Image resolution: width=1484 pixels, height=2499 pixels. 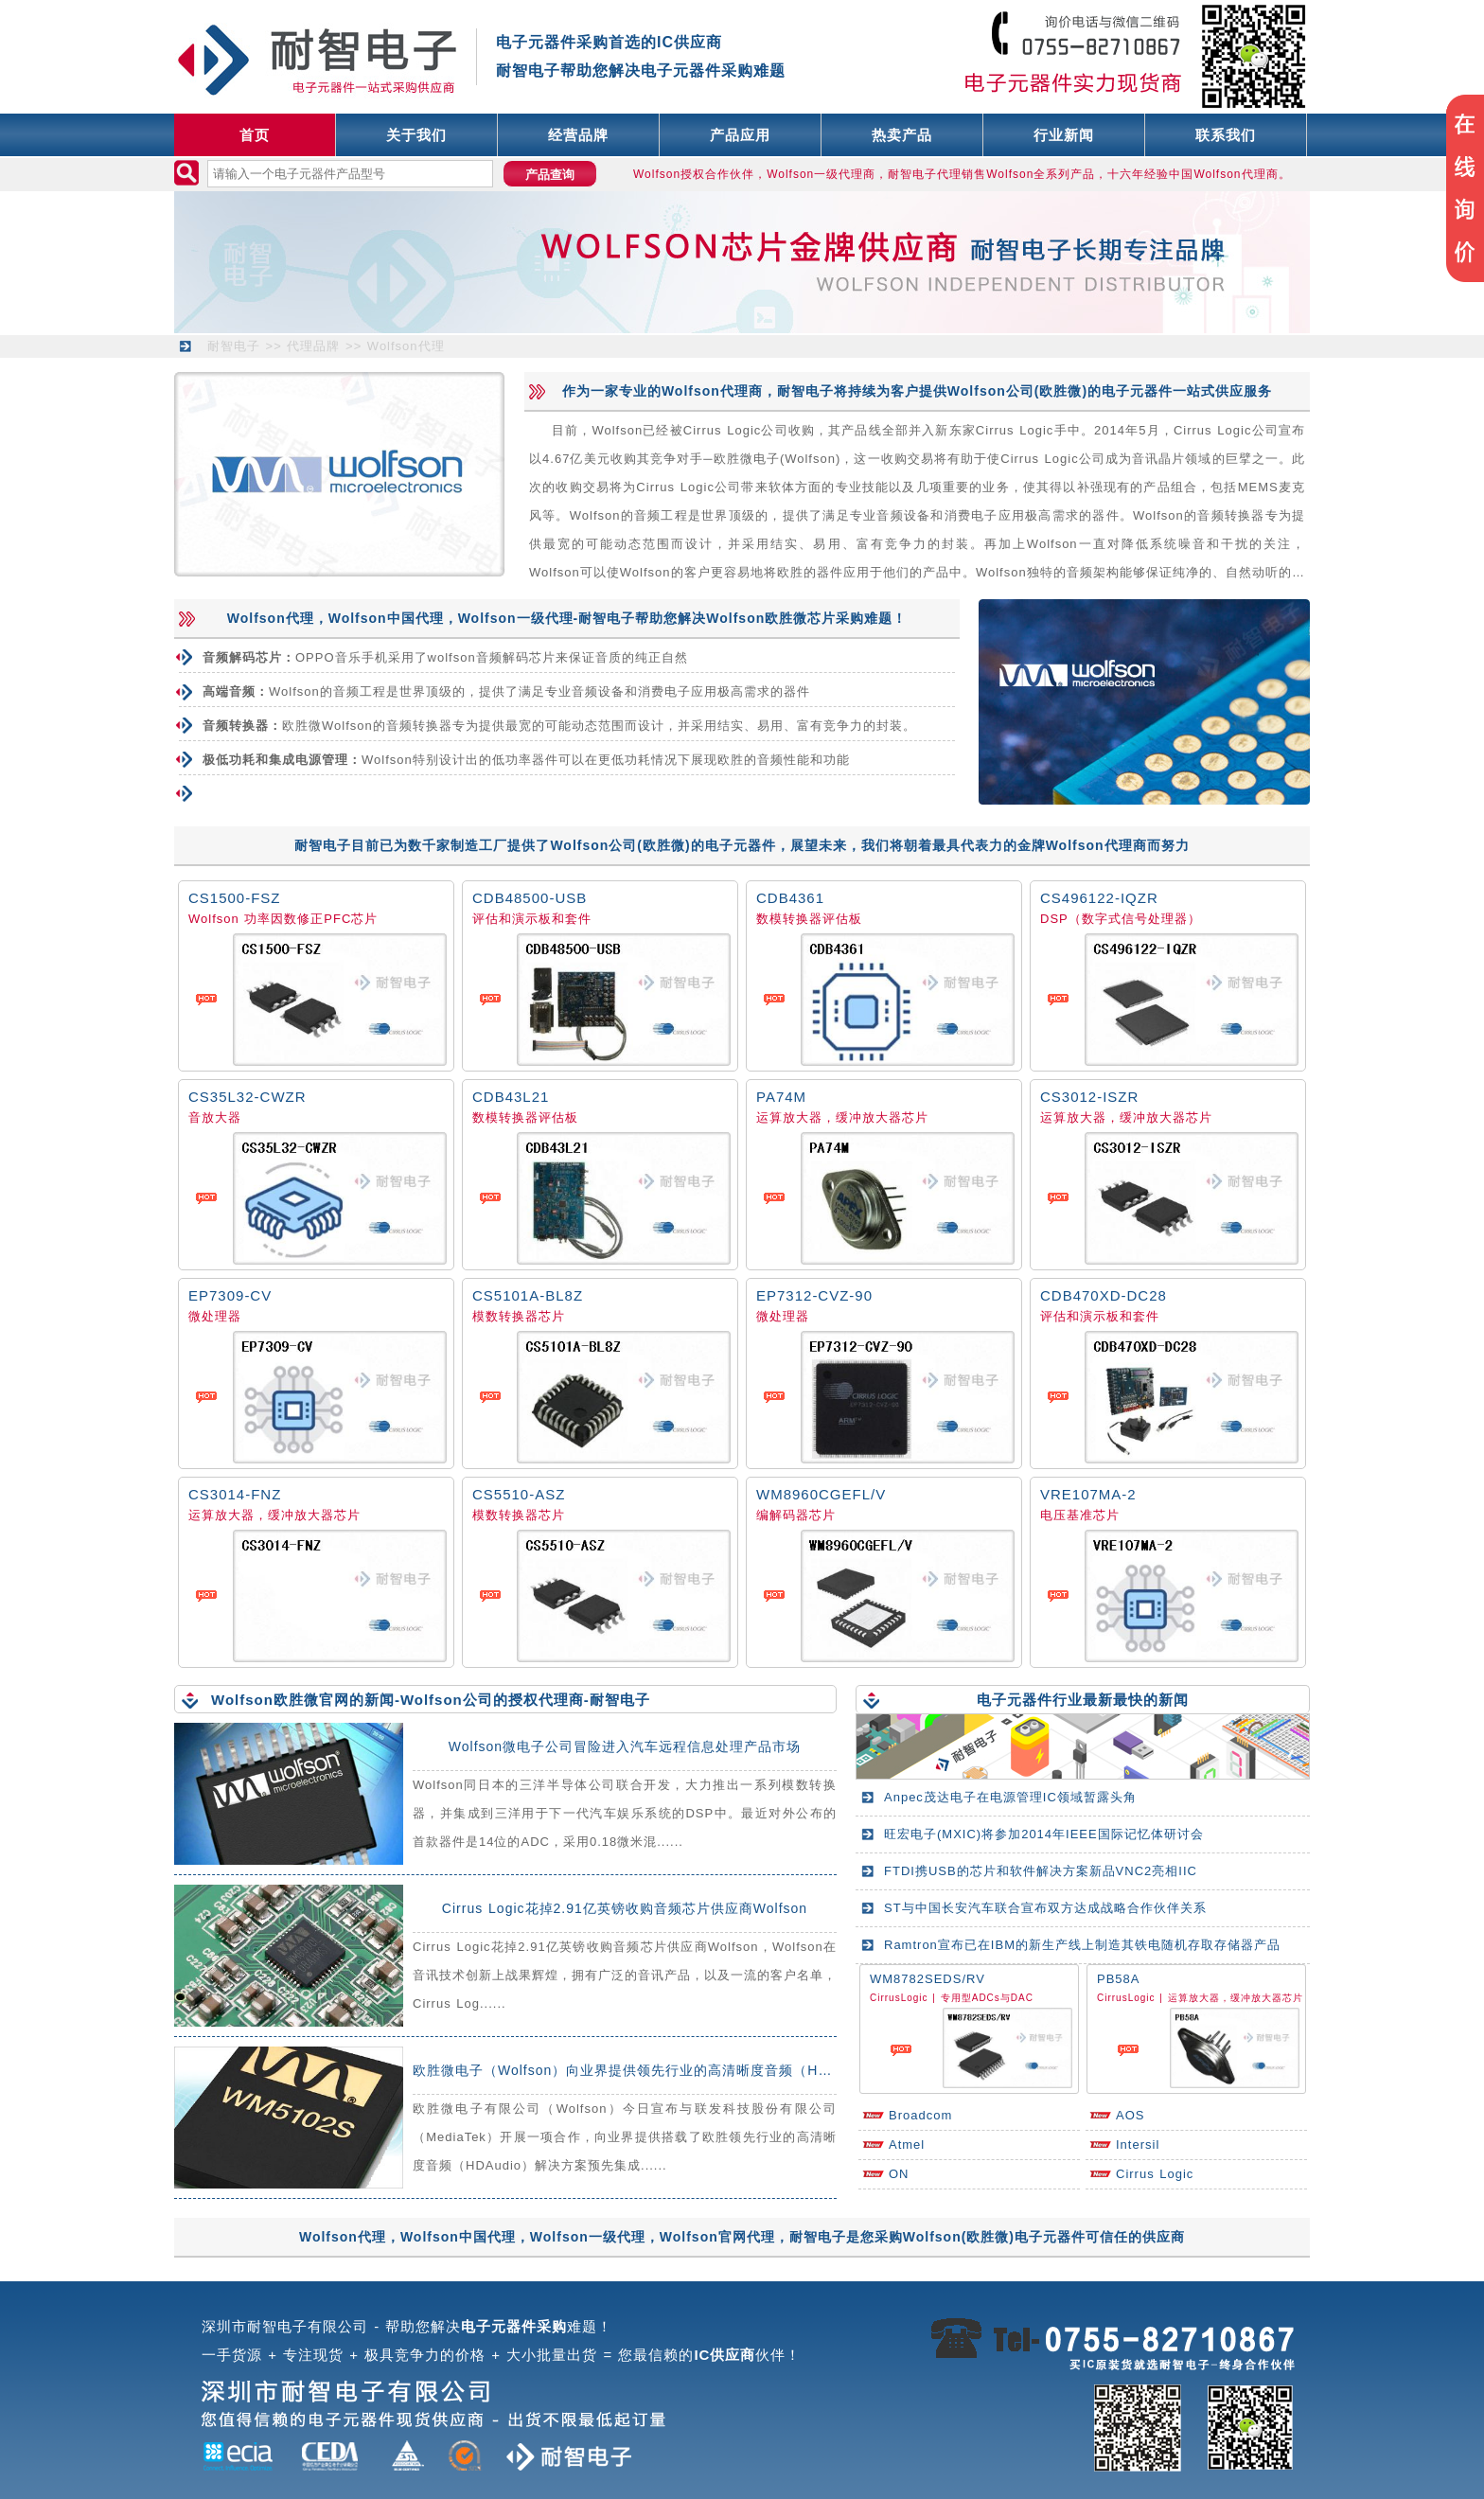 What do you see at coordinates (920, 2115) in the screenshot?
I see `Broadcom` at bounding box center [920, 2115].